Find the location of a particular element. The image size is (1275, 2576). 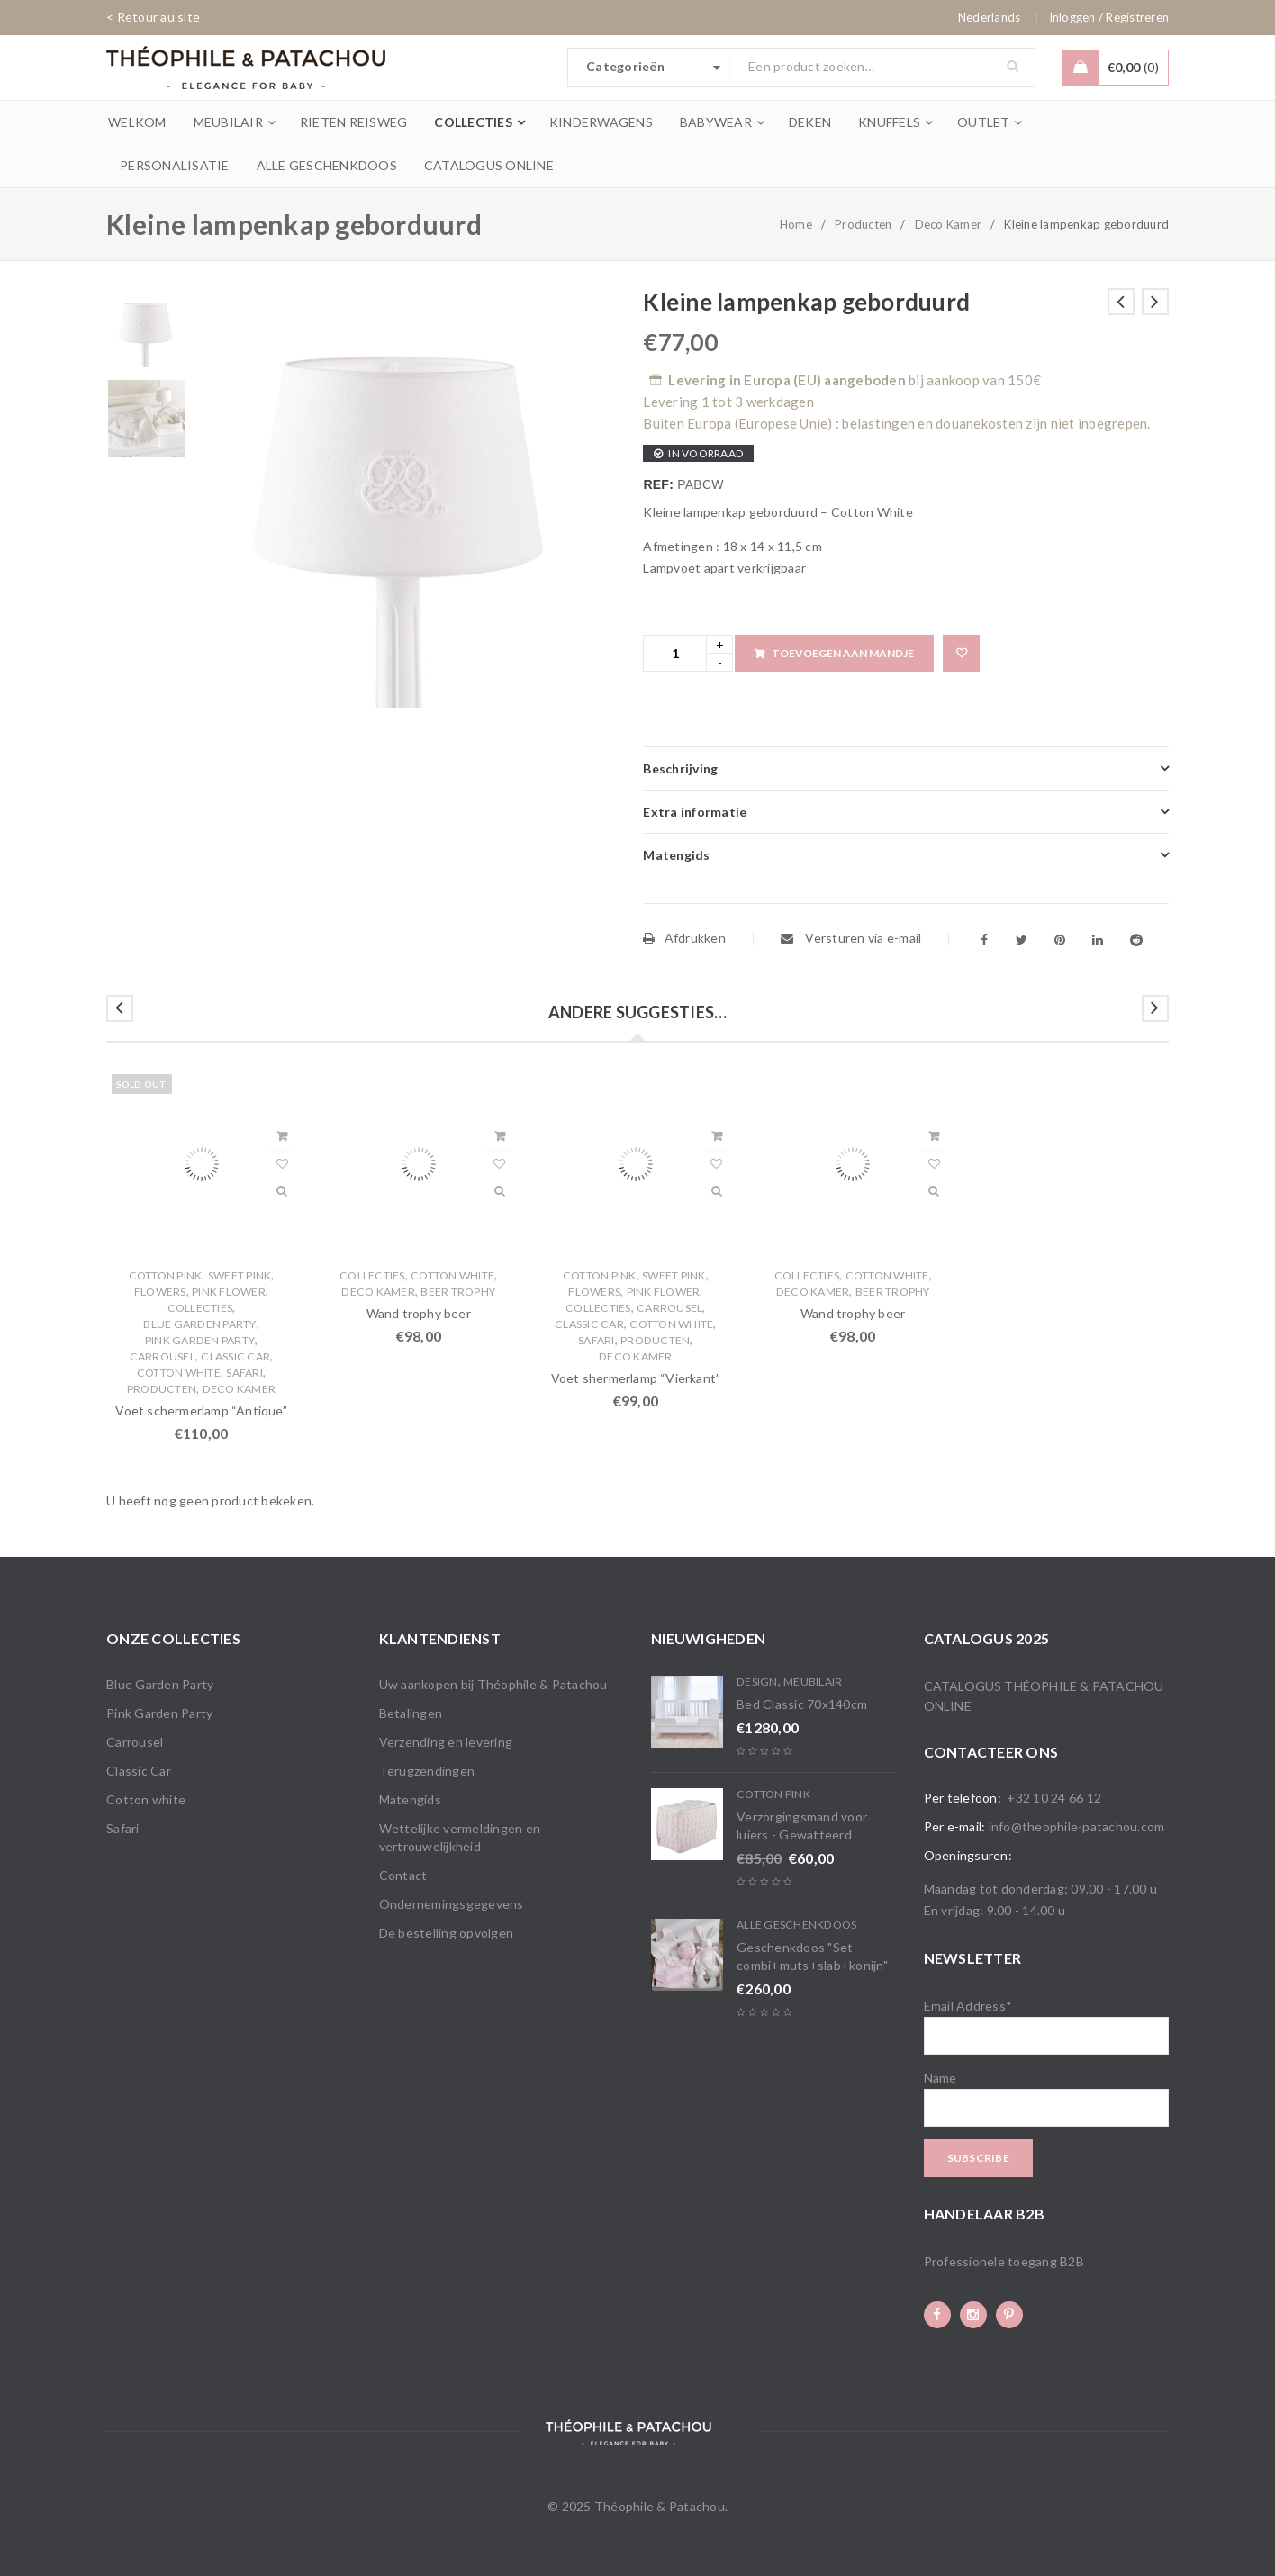

+32 10 24 66 12 is located at coordinates (1054, 1797).